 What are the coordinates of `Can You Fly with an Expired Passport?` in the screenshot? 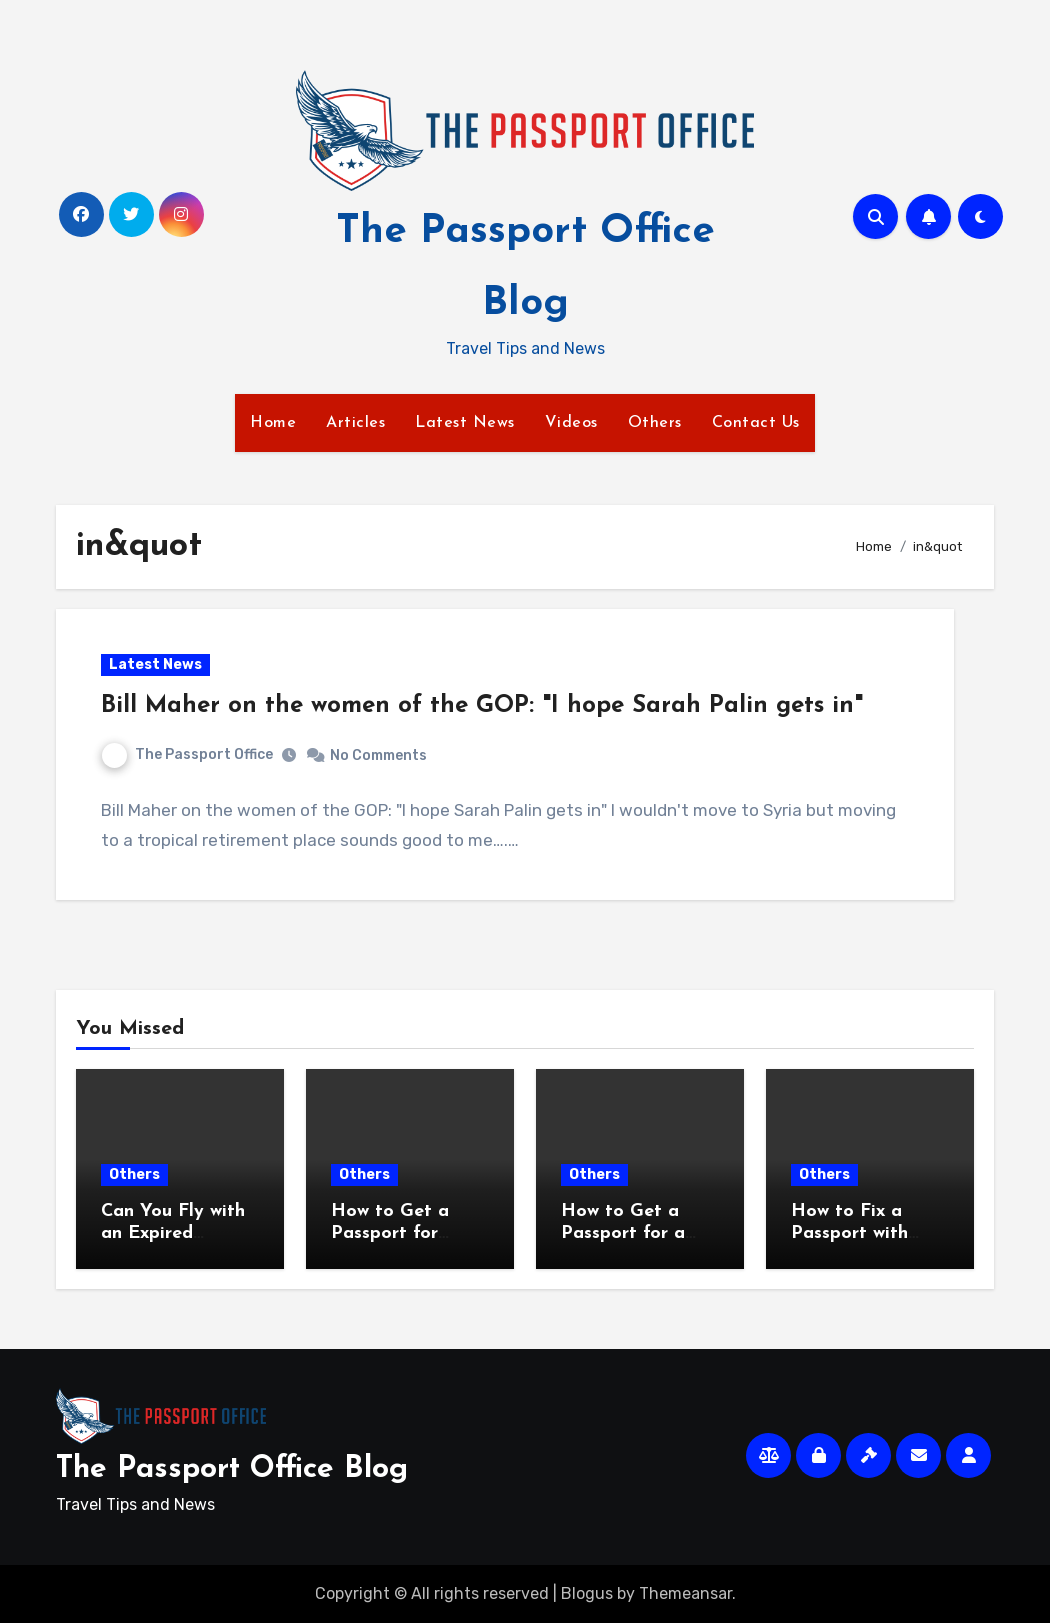 It's located at (173, 1233).